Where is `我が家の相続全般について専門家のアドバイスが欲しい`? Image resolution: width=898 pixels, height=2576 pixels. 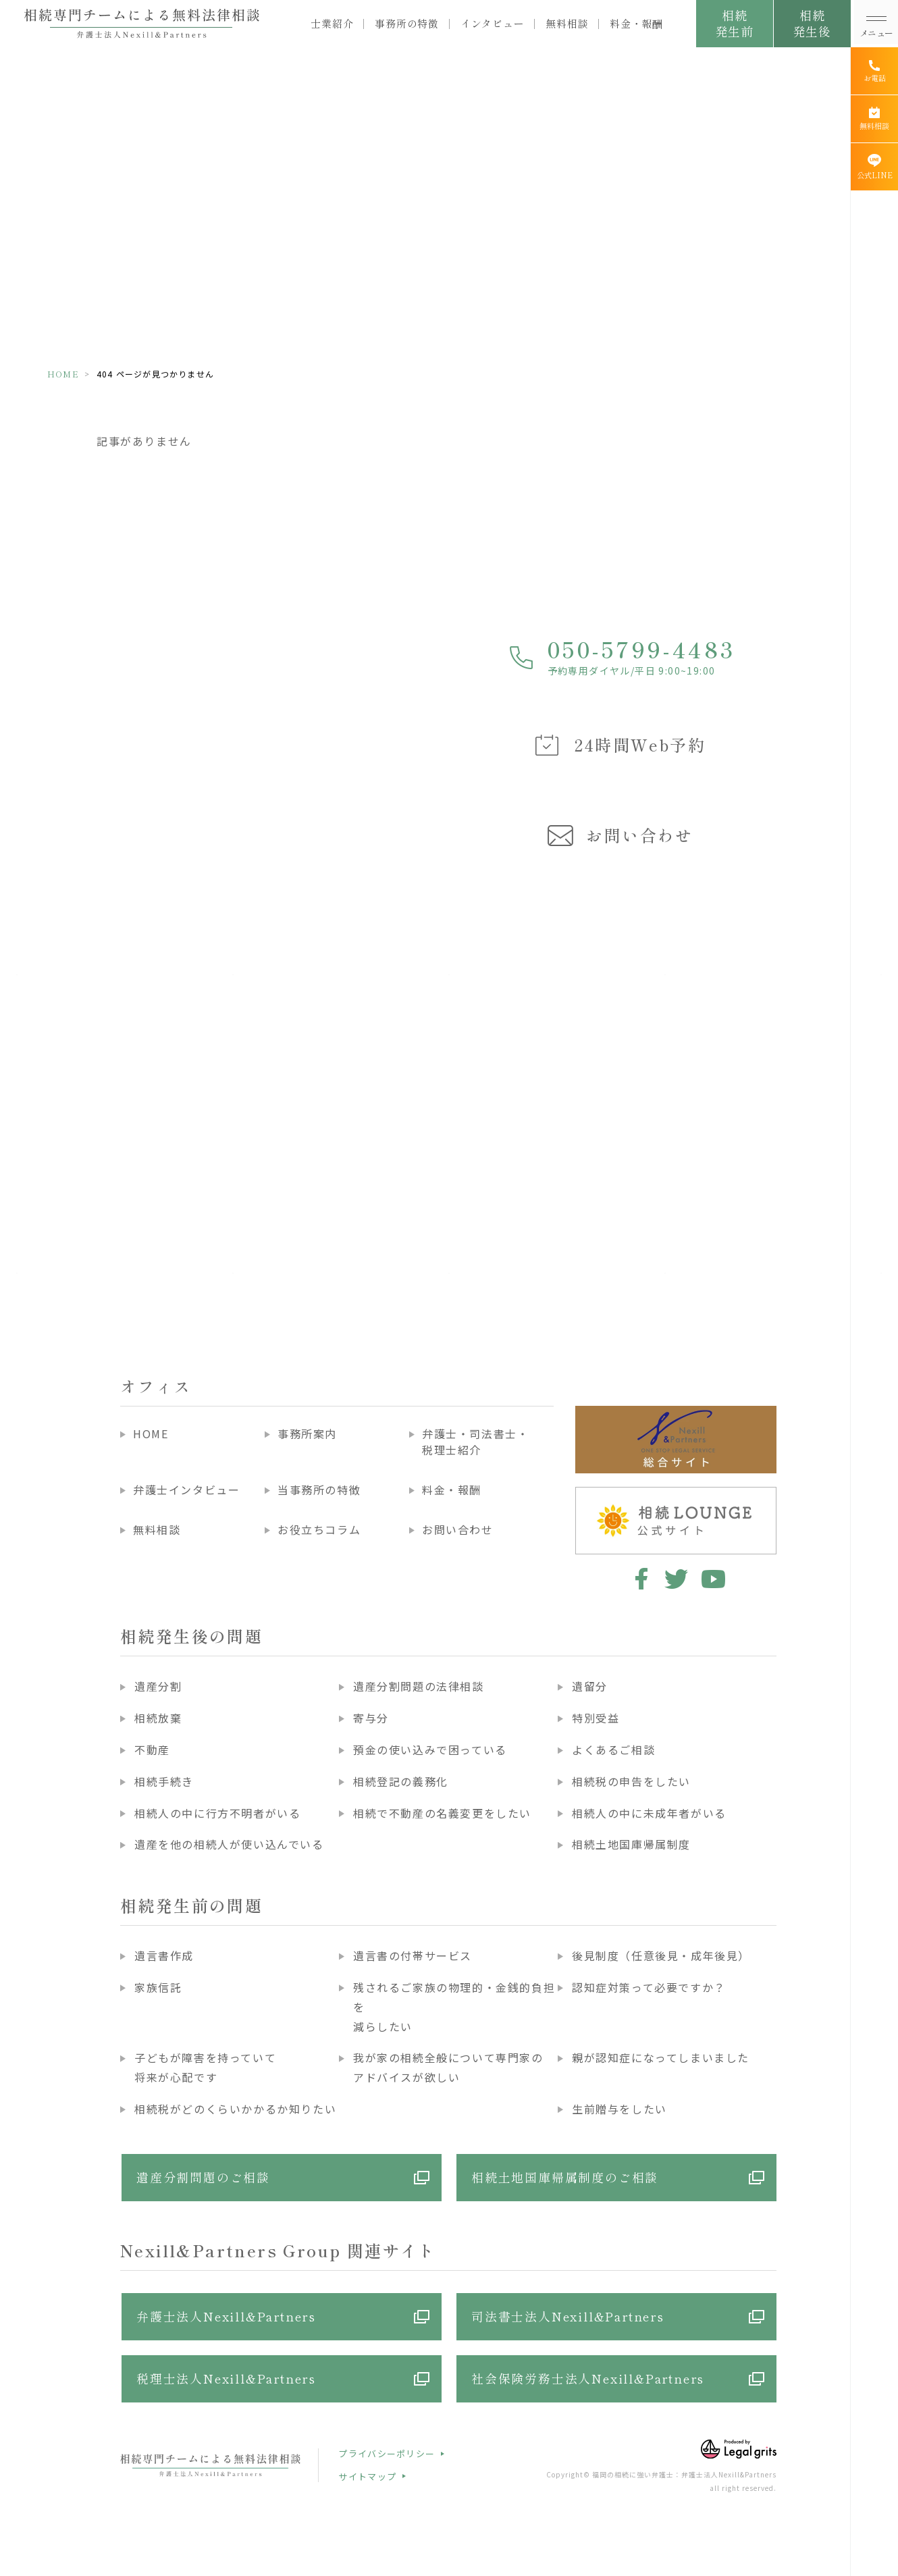 我が家の相続全般について専門家のアドバイスが欲しい is located at coordinates (448, 2067).